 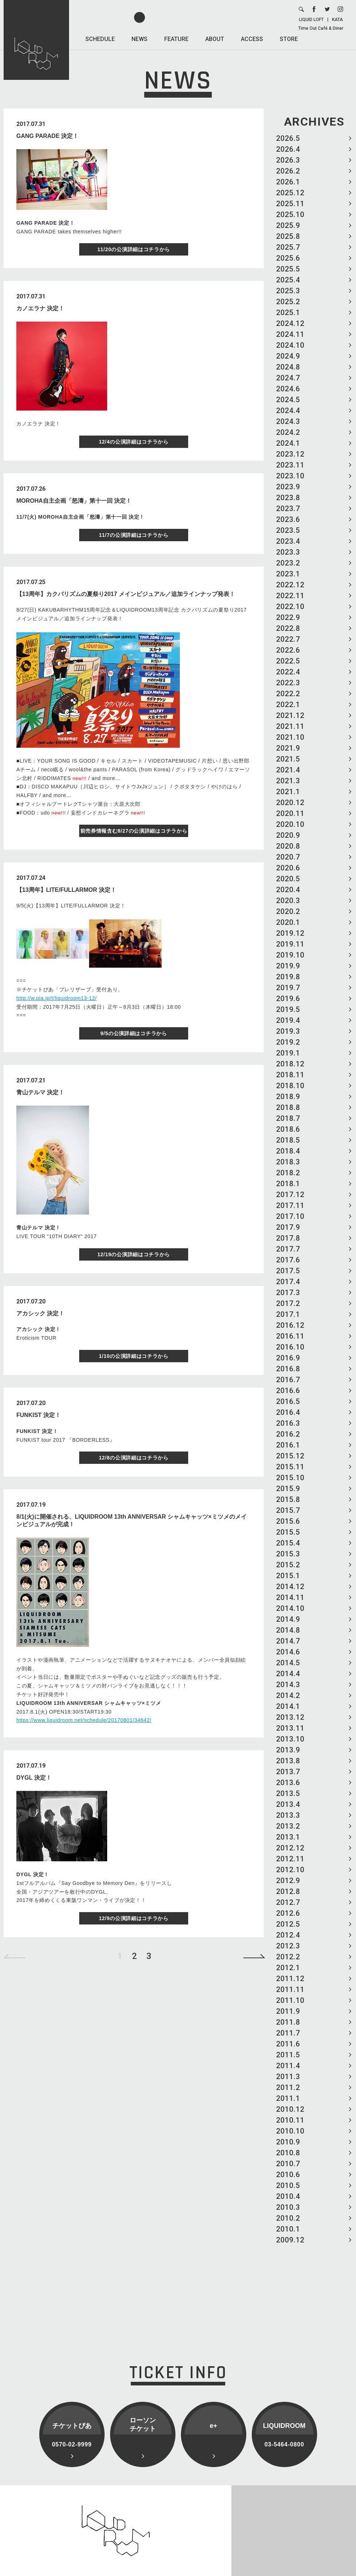 What do you see at coordinates (288, 290) in the screenshot?
I see `2025.3` at bounding box center [288, 290].